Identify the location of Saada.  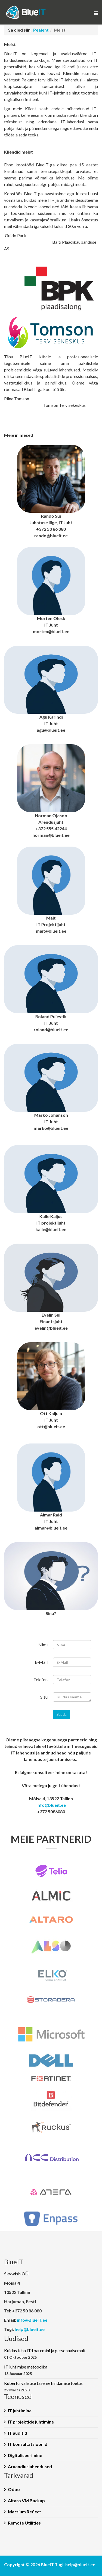
(62, 1714).